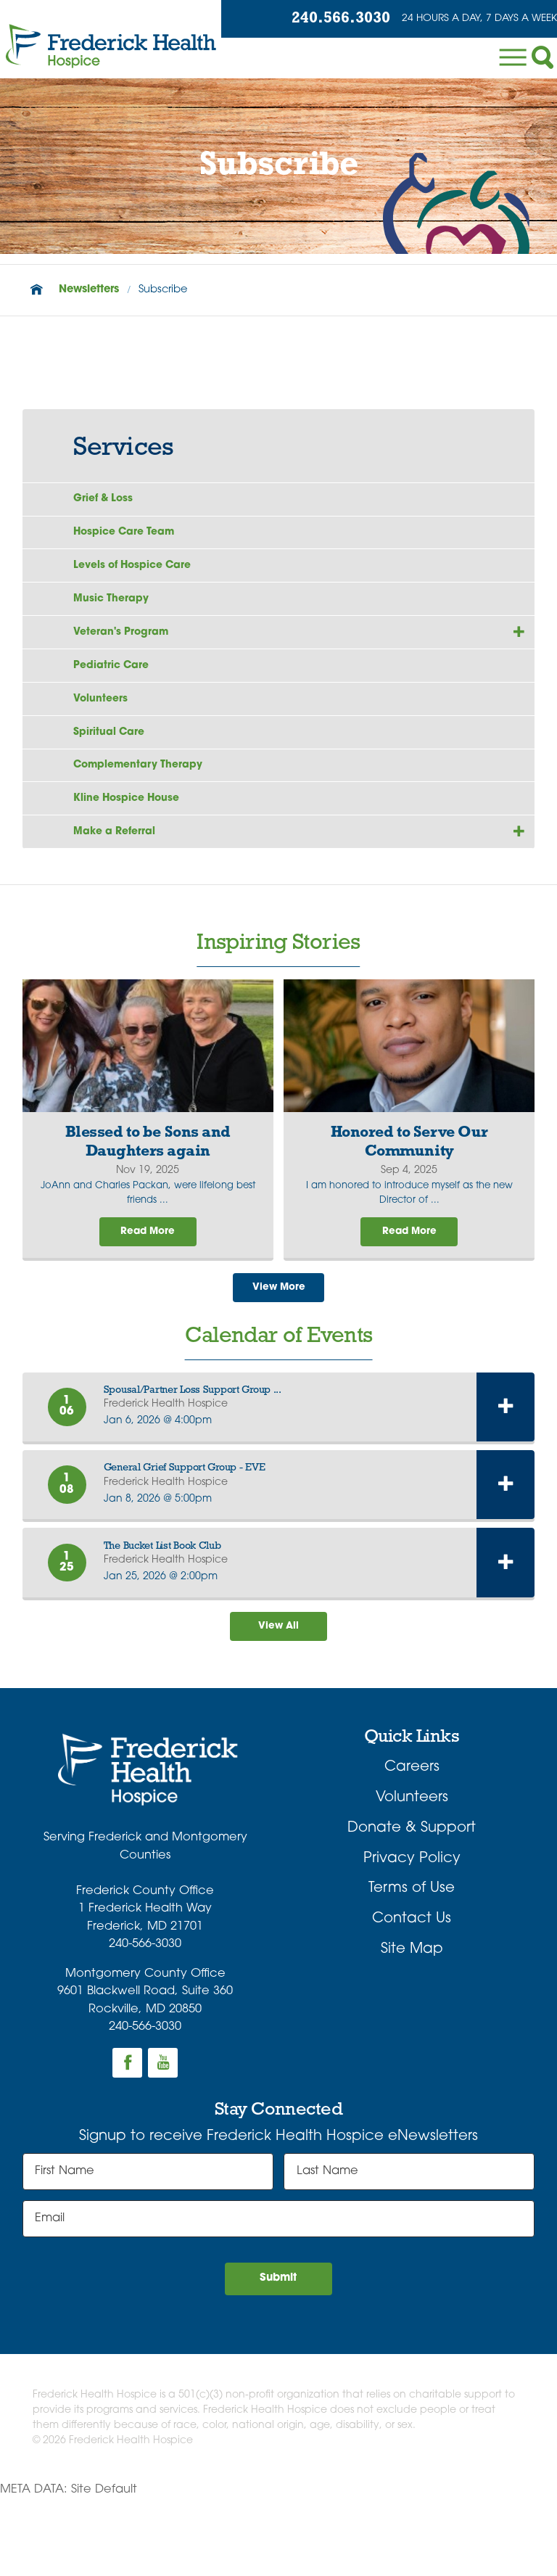  What do you see at coordinates (115, 775) in the screenshot?
I see `Spiritual Care` at bounding box center [115, 775].